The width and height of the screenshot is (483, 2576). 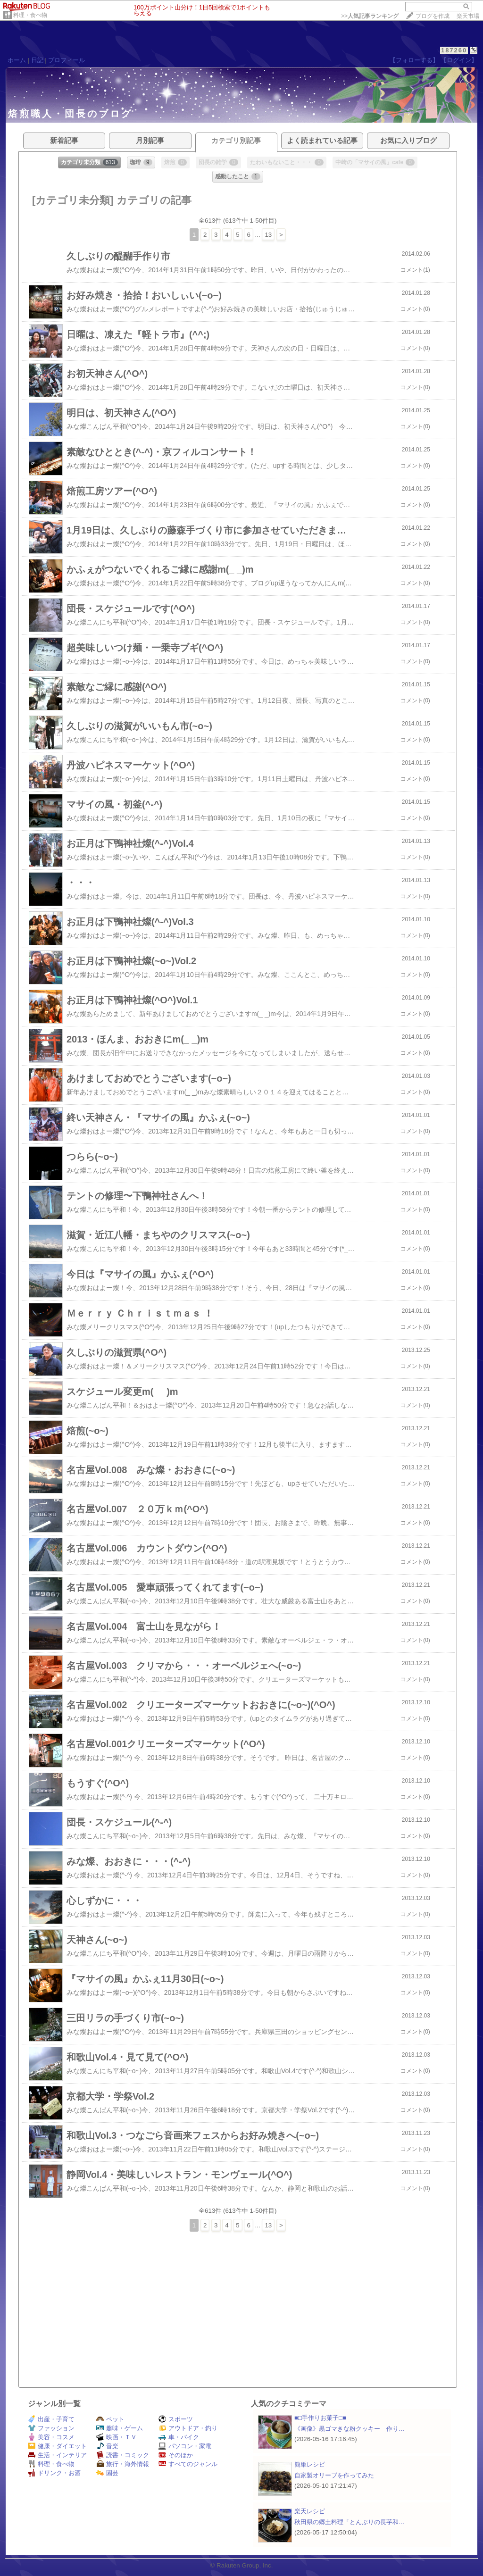 What do you see at coordinates (268, 234) in the screenshot?
I see `13` at bounding box center [268, 234].